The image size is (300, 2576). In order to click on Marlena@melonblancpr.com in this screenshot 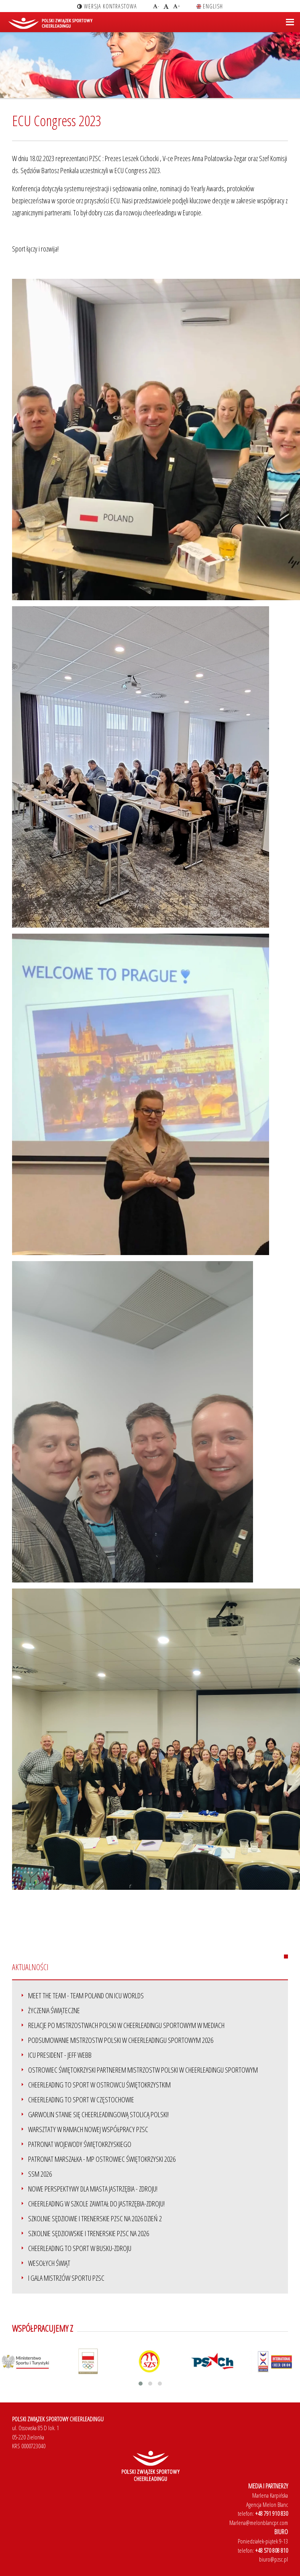, I will do `click(258, 2523)`.